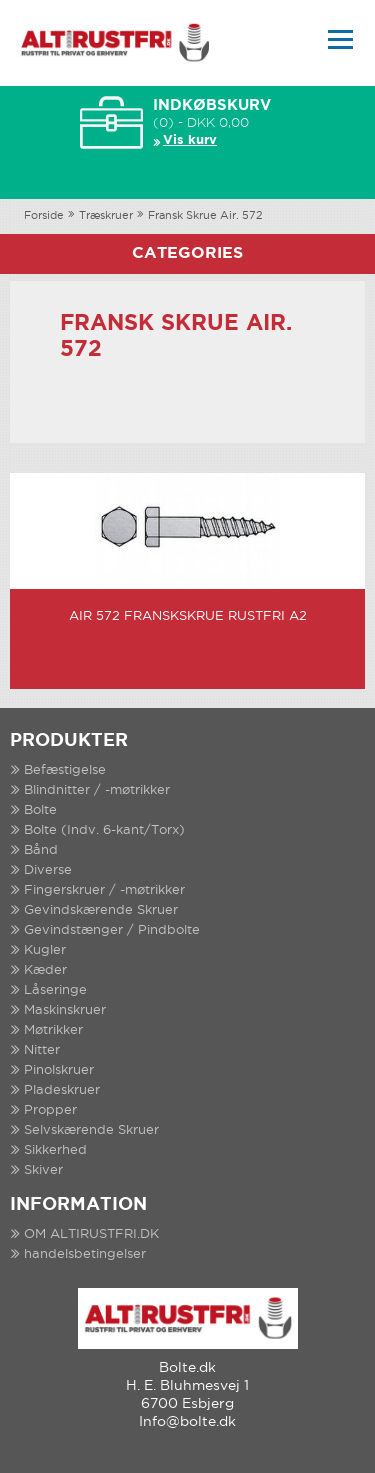 Image resolution: width=375 pixels, height=1473 pixels. Describe the element at coordinates (48, 870) in the screenshot. I see `Diverse` at that location.